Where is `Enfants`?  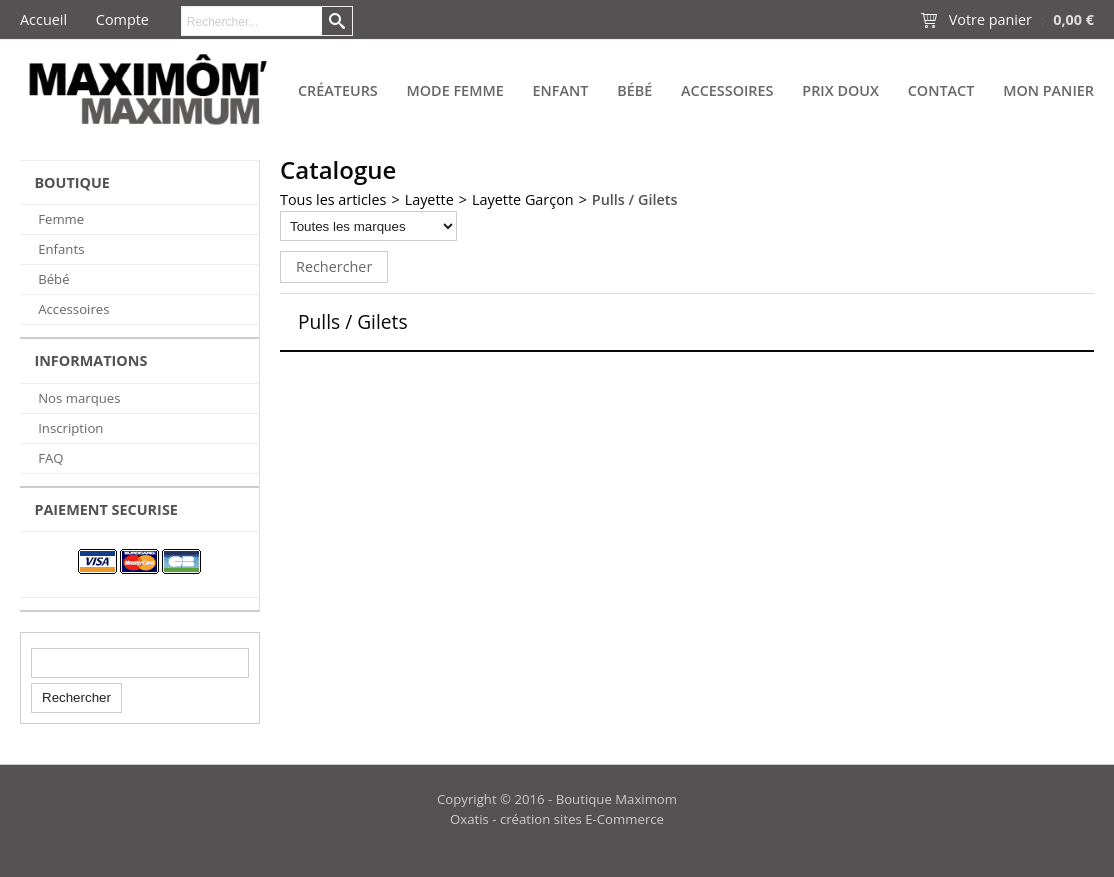
Enfants is located at coordinates (61, 249).